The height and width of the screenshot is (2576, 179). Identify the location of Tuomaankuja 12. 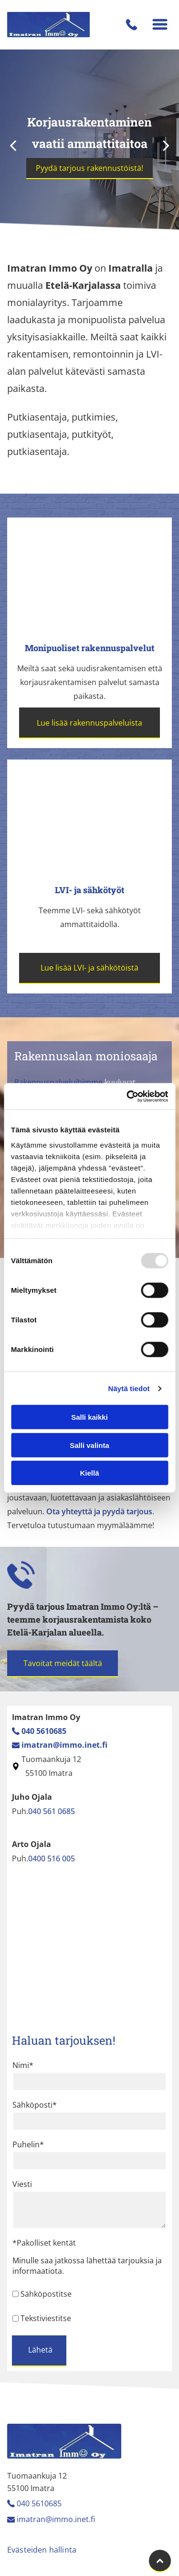
(51, 1759).